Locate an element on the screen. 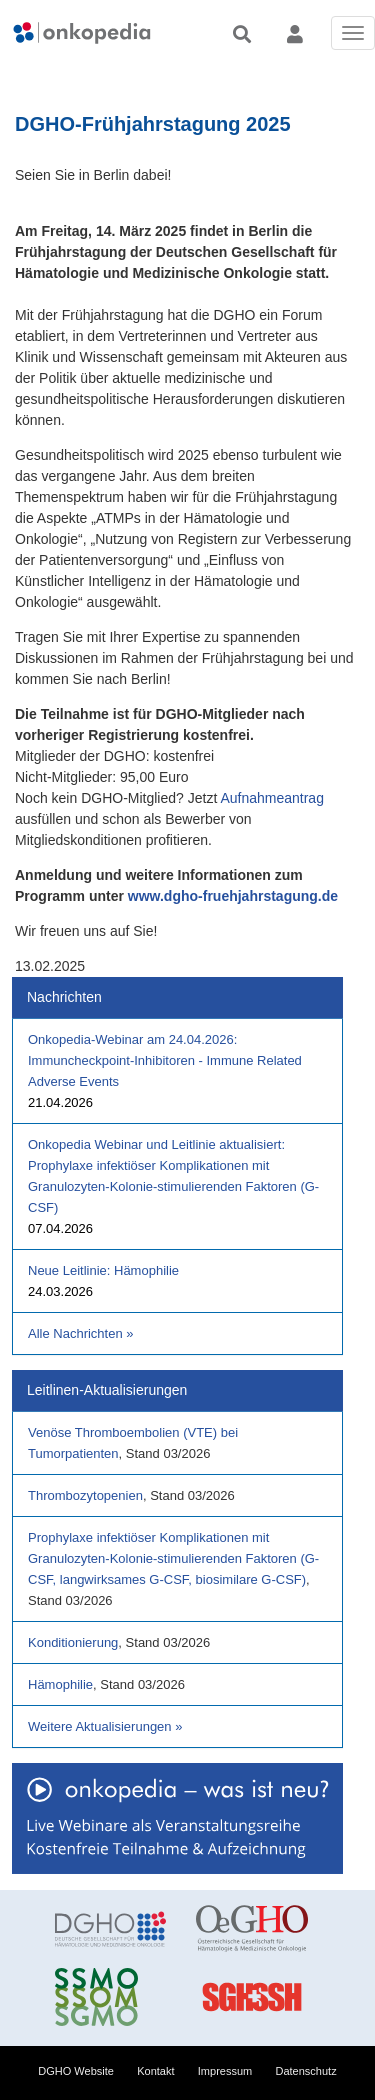  Aufnahmeantrag is located at coordinates (272, 798).